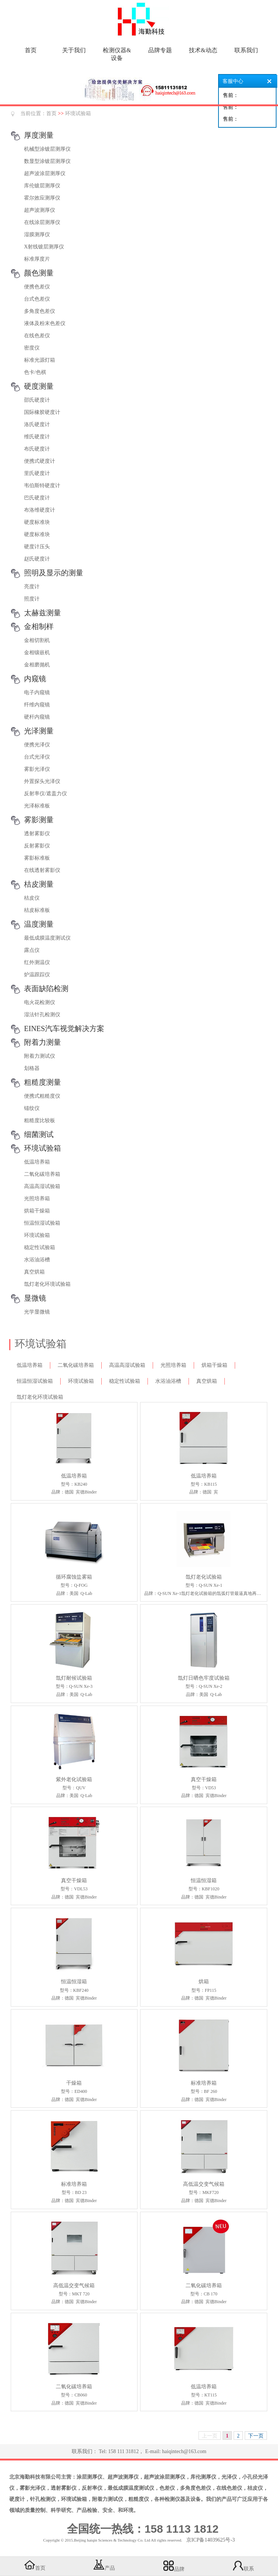 This screenshot has width=278, height=2576. I want to click on 照度计, so click(32, 599).